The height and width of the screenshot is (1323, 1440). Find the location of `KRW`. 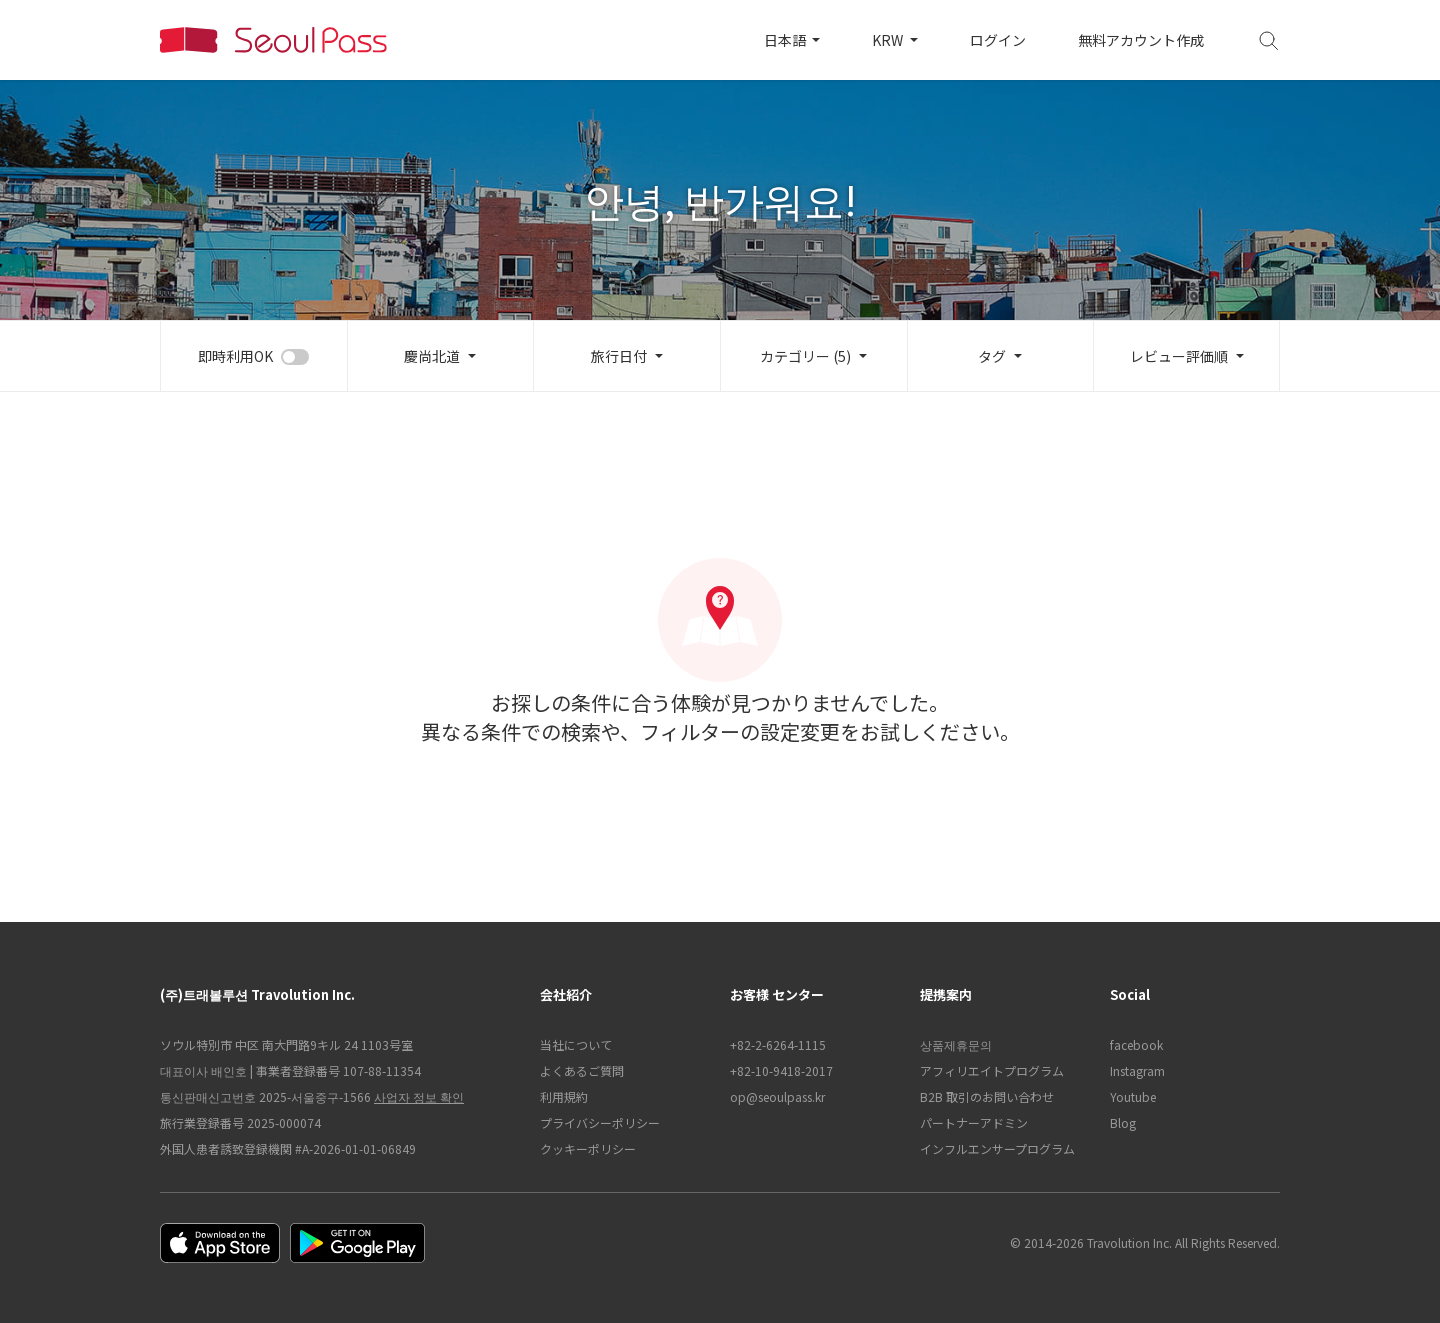

KRW is located at coordinates (889, 40).